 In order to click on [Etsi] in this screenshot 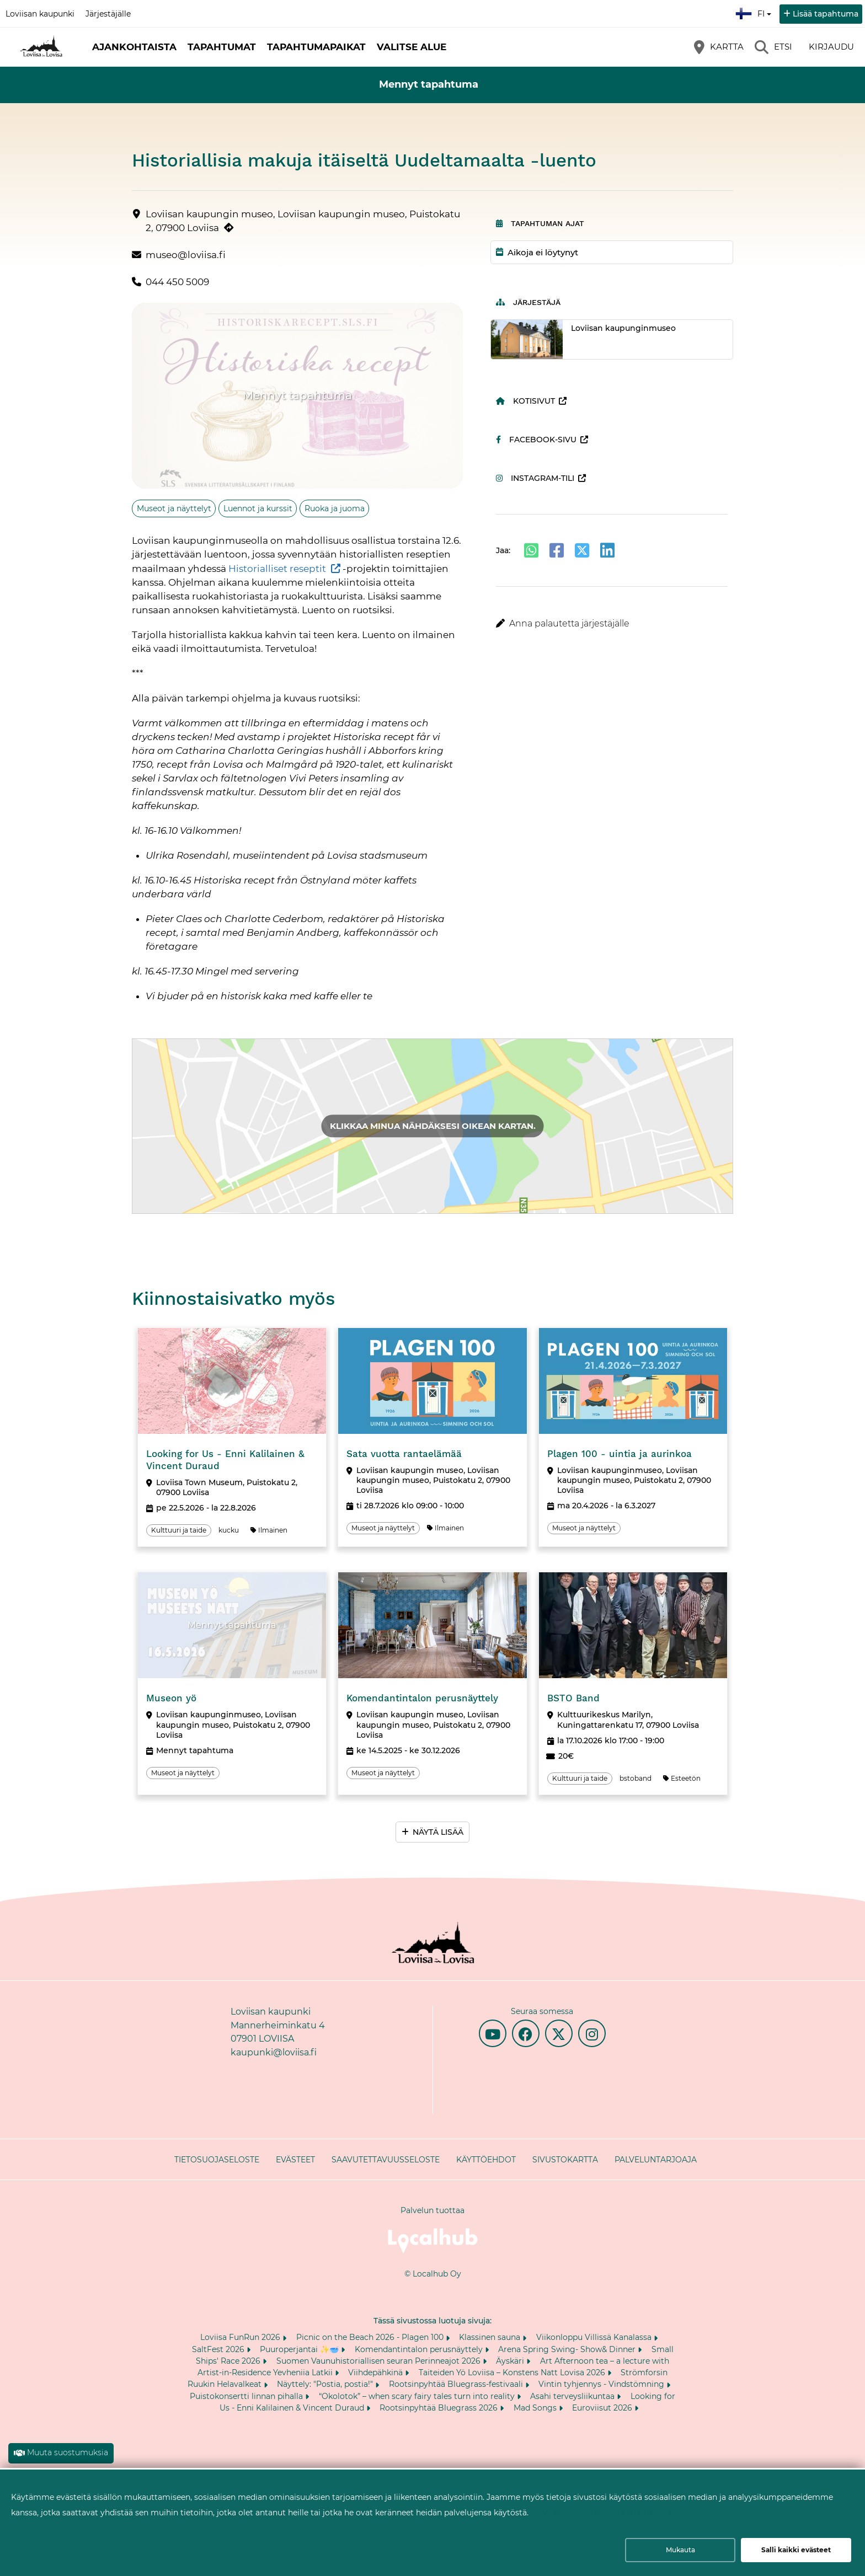, I will do `click(773, 47)`.